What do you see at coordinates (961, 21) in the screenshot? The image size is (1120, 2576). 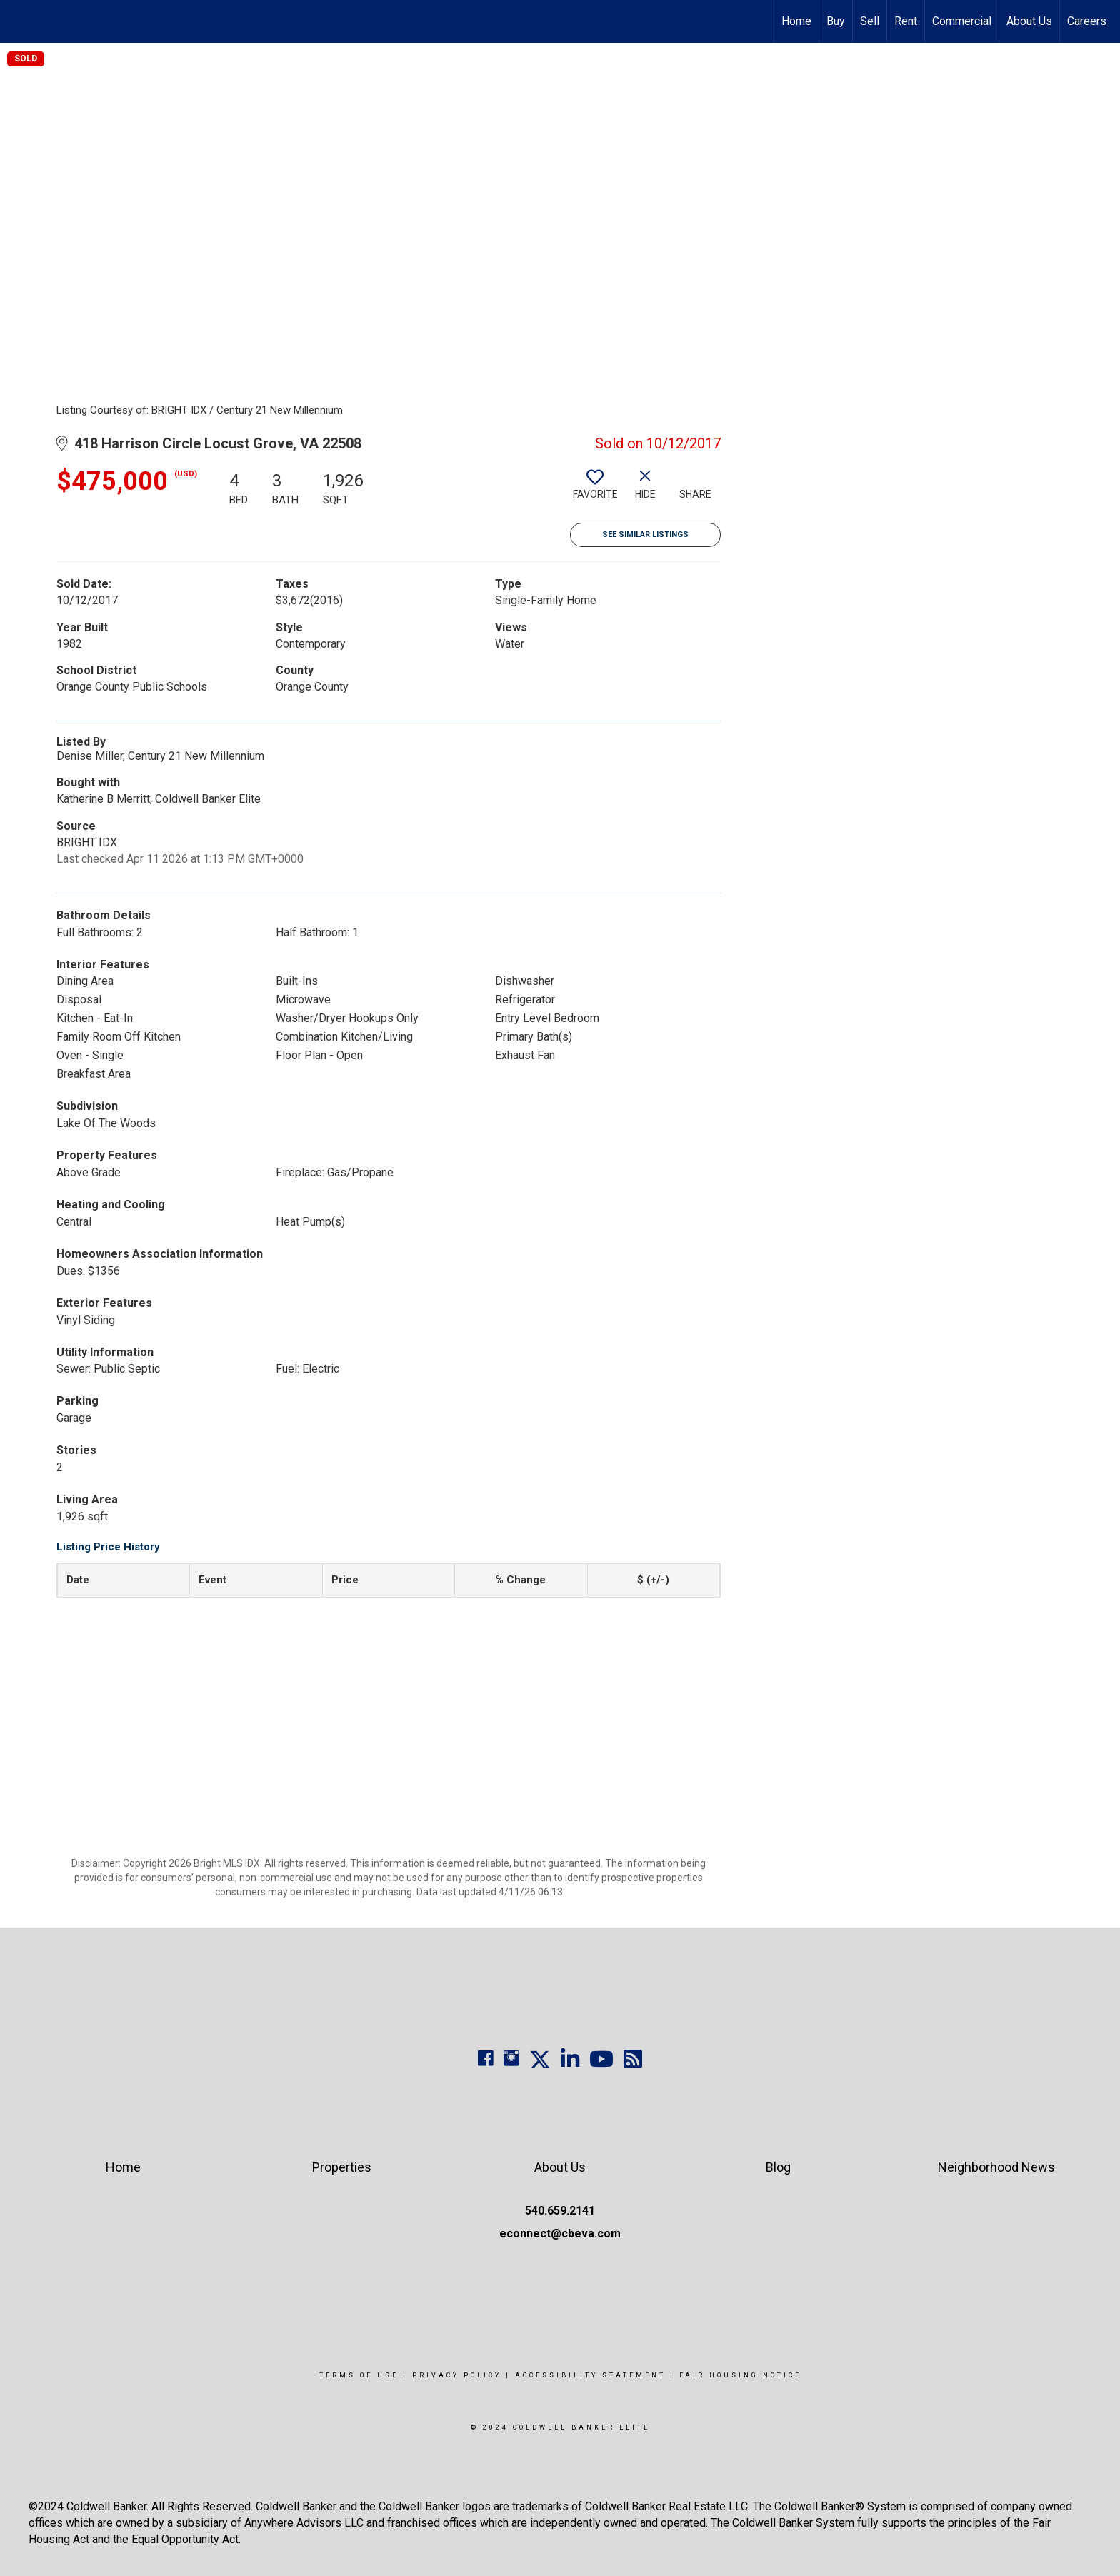 I see `Commercial` at bounding box center [961, 21].